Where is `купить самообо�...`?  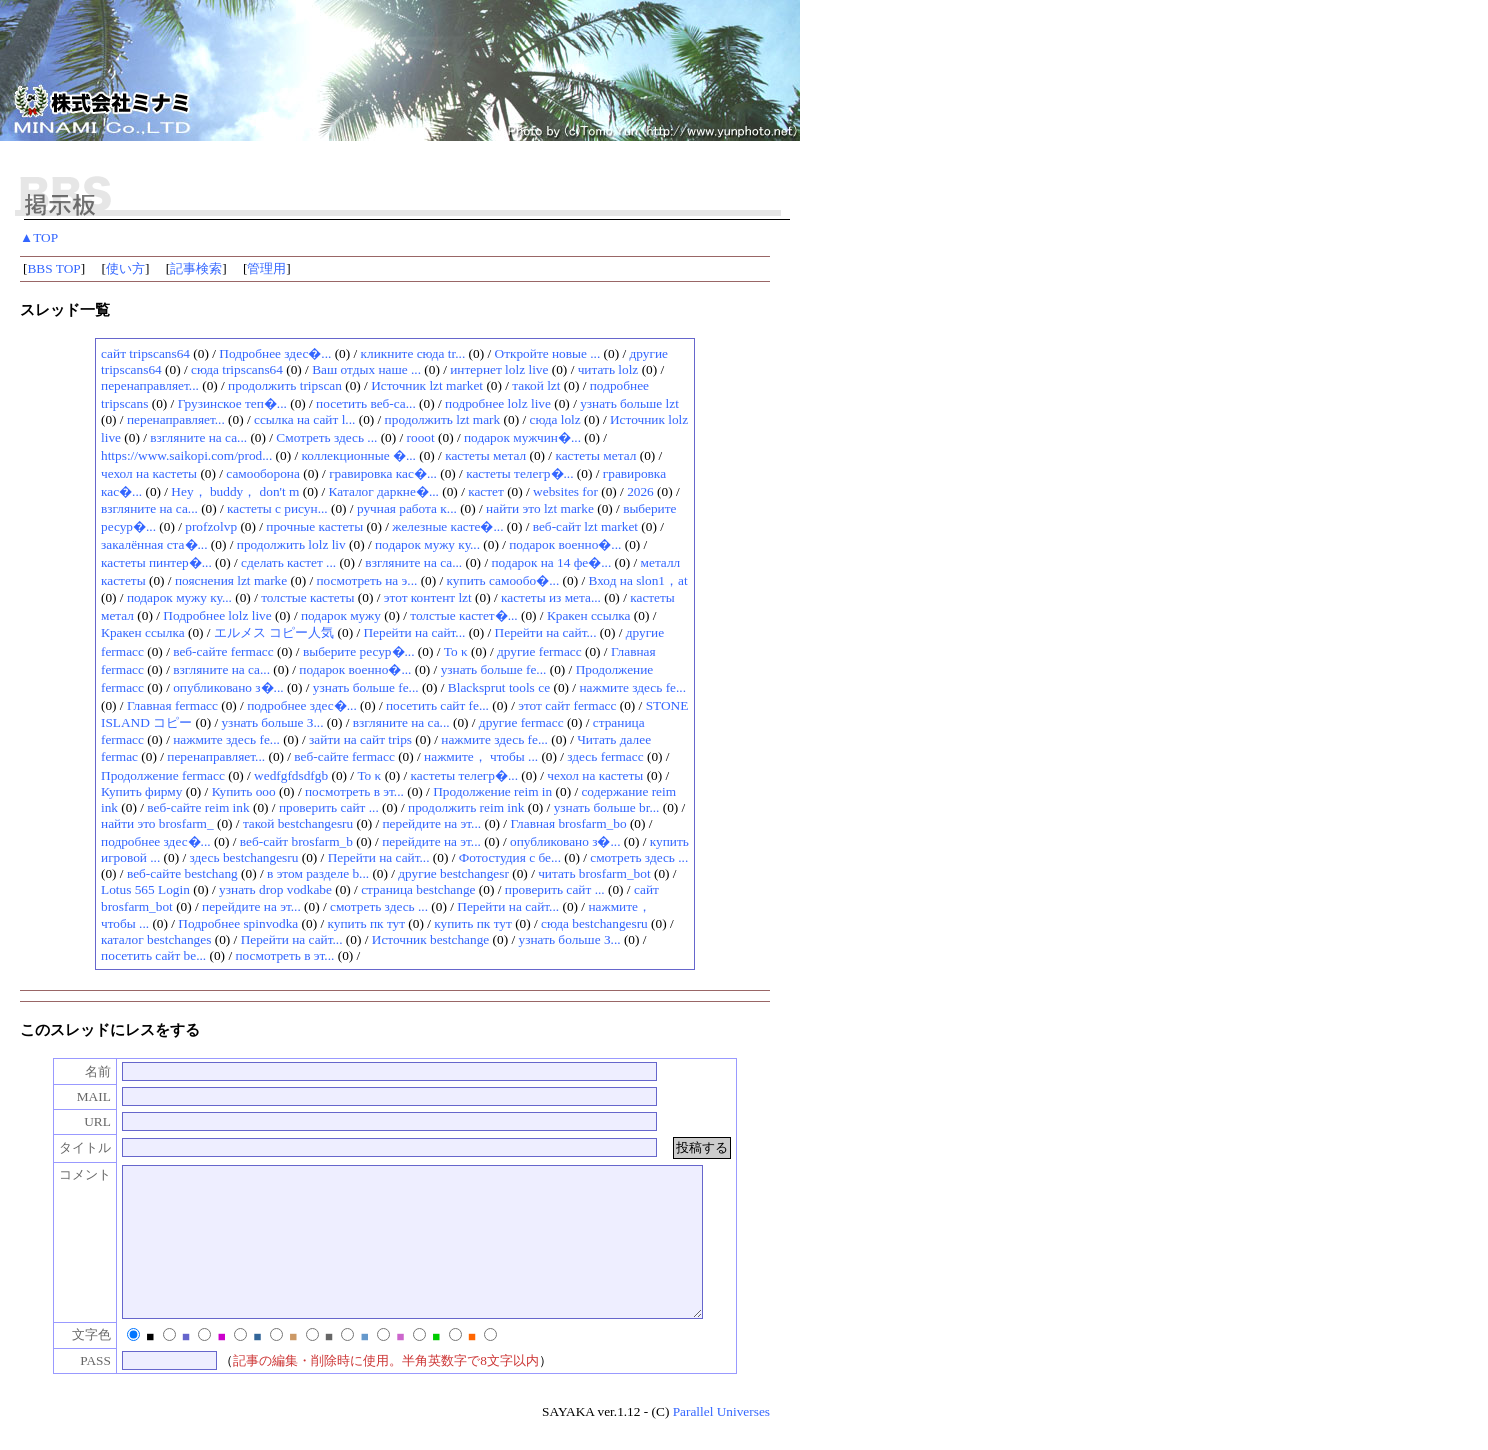
купить самообо�... is located at coordinates (503, 580).